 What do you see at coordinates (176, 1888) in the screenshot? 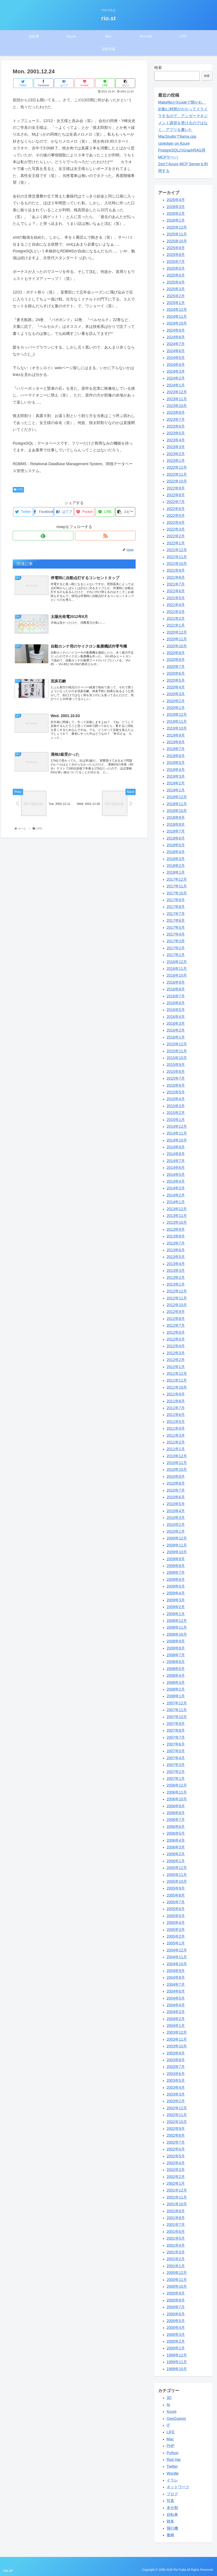
I see `2005年9月` at bounding box center [176, 1888].